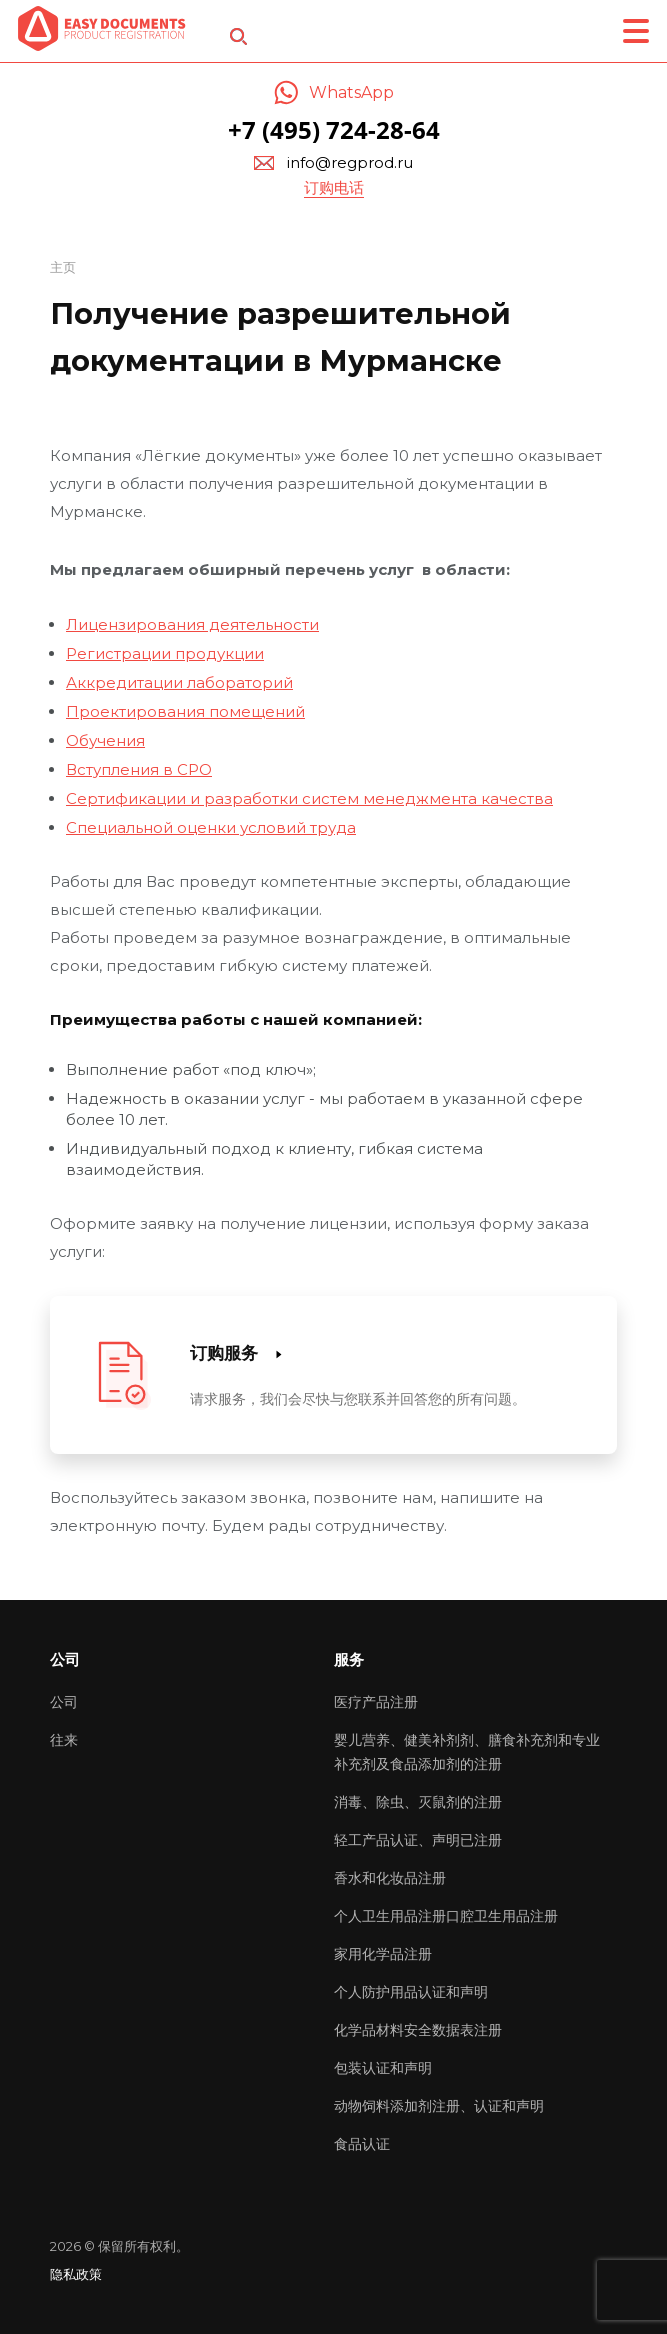 The width and height of the screenshot is (667, 2334). I want to click on 消毒、除虫、灭鼠剂的注册, so click(418, 1802).